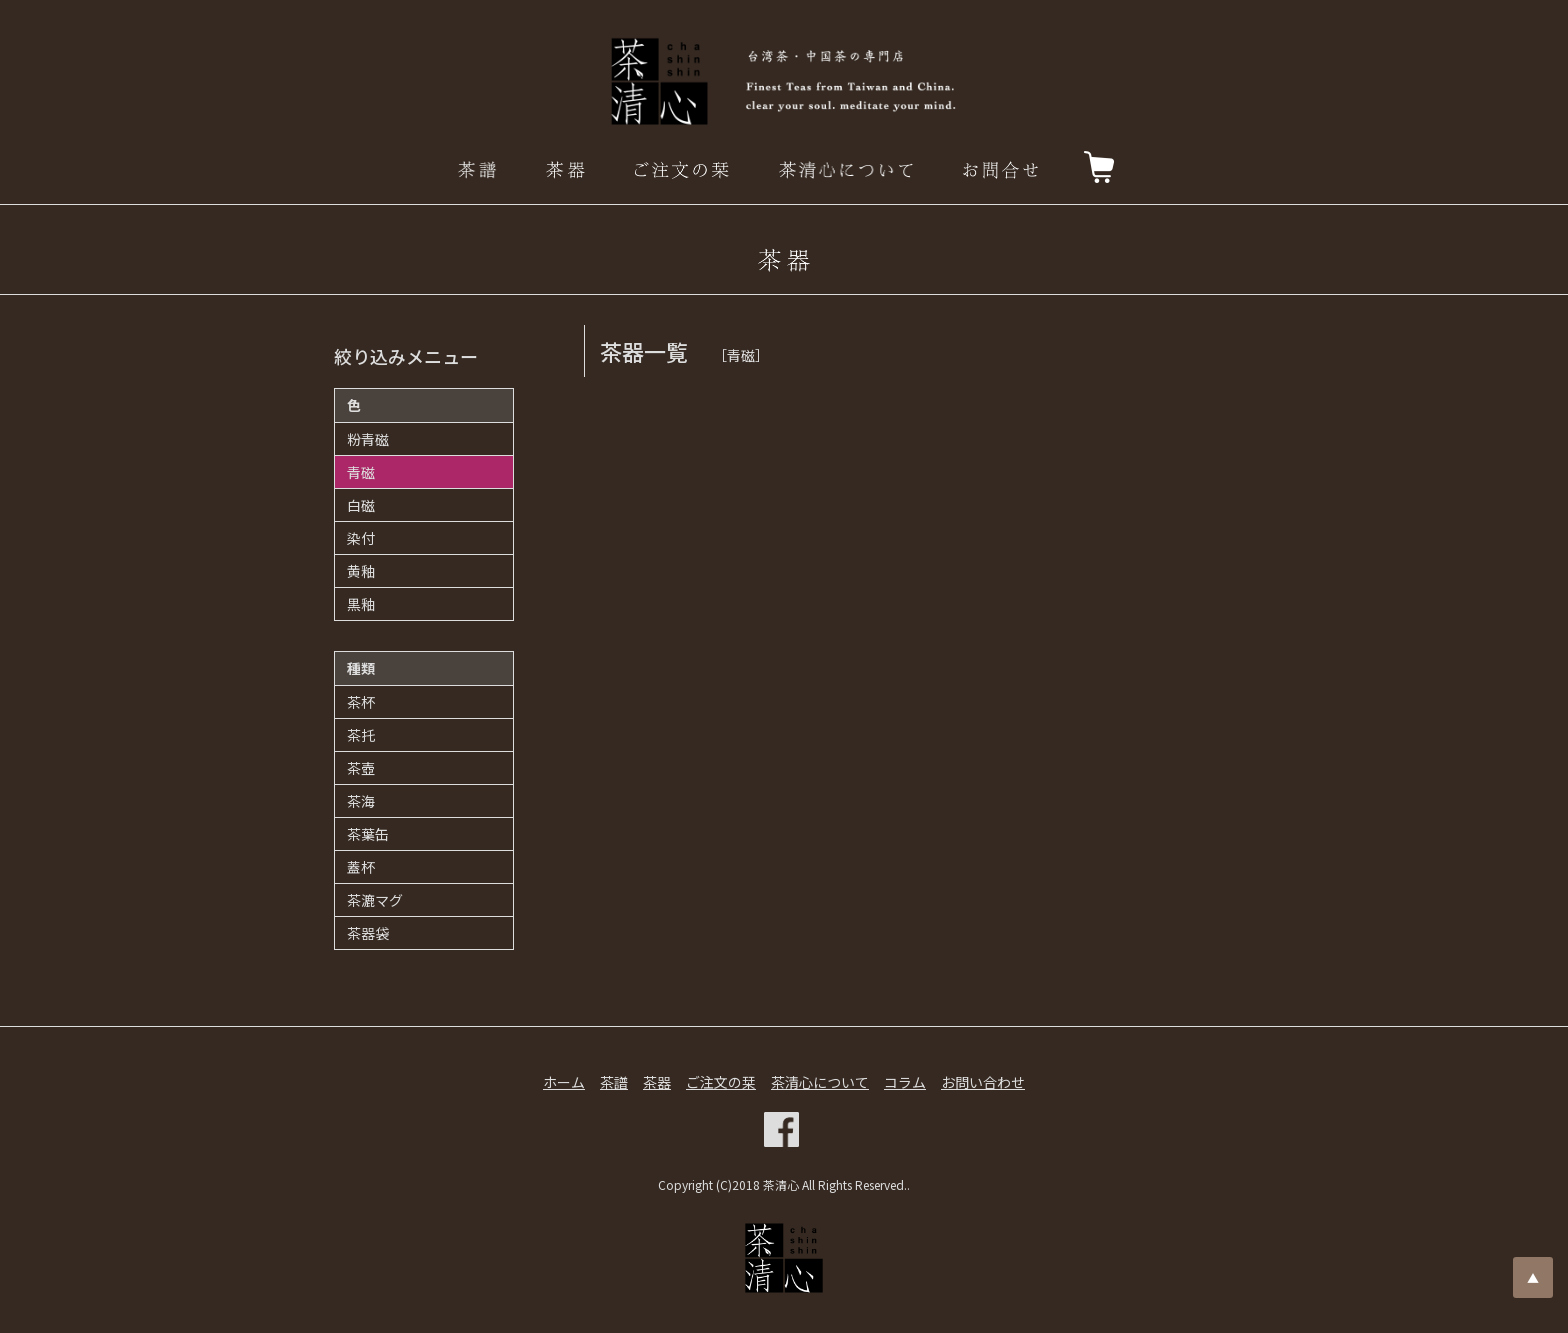  Describe the element at coordinates (564, 1082) in the screenshot. I see `ホーム` at that location.